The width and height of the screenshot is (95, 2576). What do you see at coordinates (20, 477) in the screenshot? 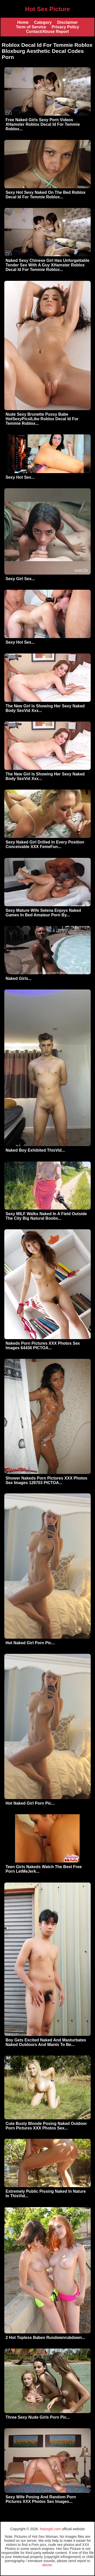
I see `Sexy Hot Sex...` at bounding box center [20, 477].